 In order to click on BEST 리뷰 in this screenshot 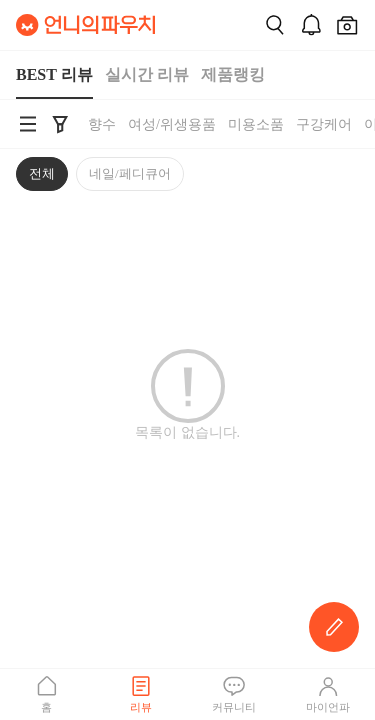, I will do `click(54, 74)`.